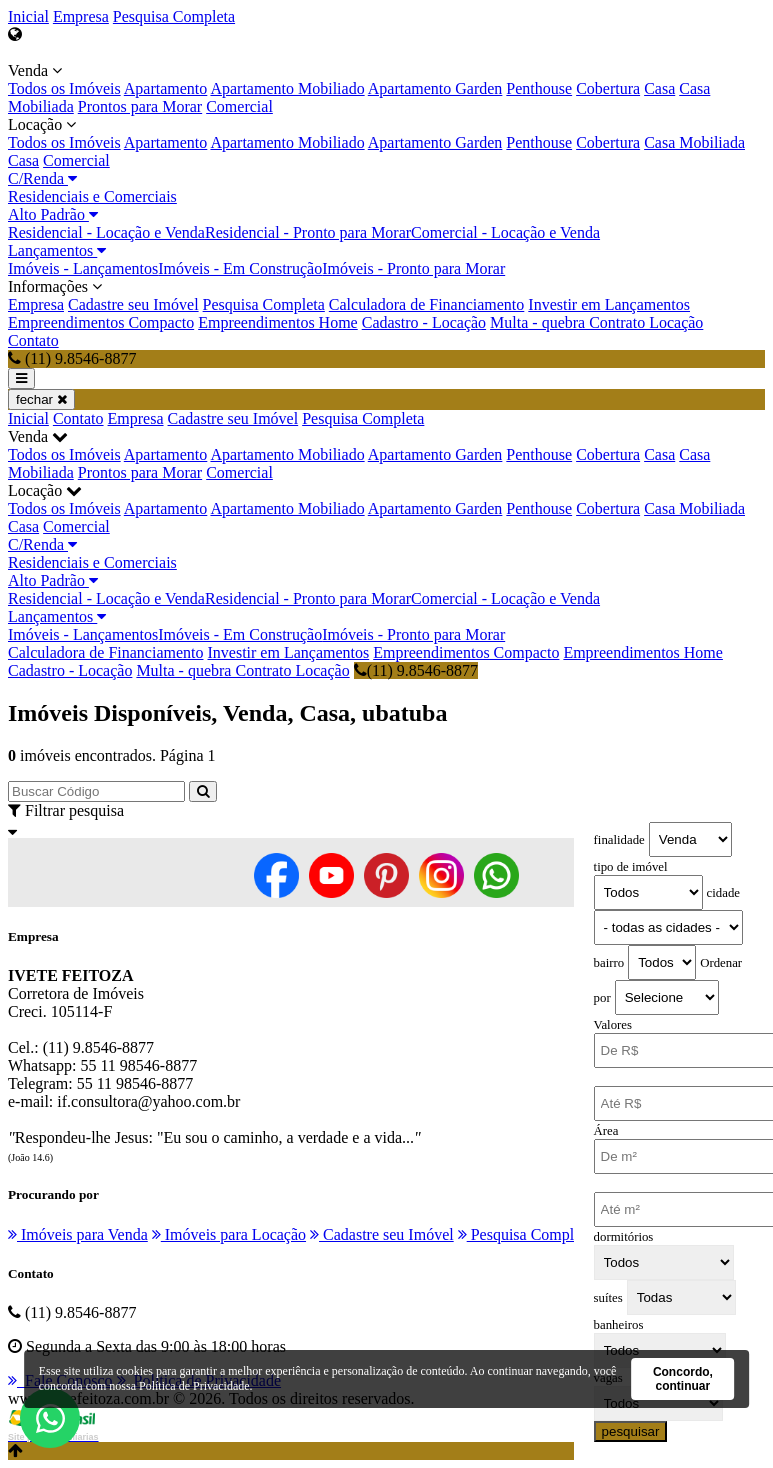 This screenshot has width=773, height=1468. What do you see at coordinates (596, 322) in the screenshot?
I see `Multa - quebra Contrato Locação` at bounding box center [596, 322].